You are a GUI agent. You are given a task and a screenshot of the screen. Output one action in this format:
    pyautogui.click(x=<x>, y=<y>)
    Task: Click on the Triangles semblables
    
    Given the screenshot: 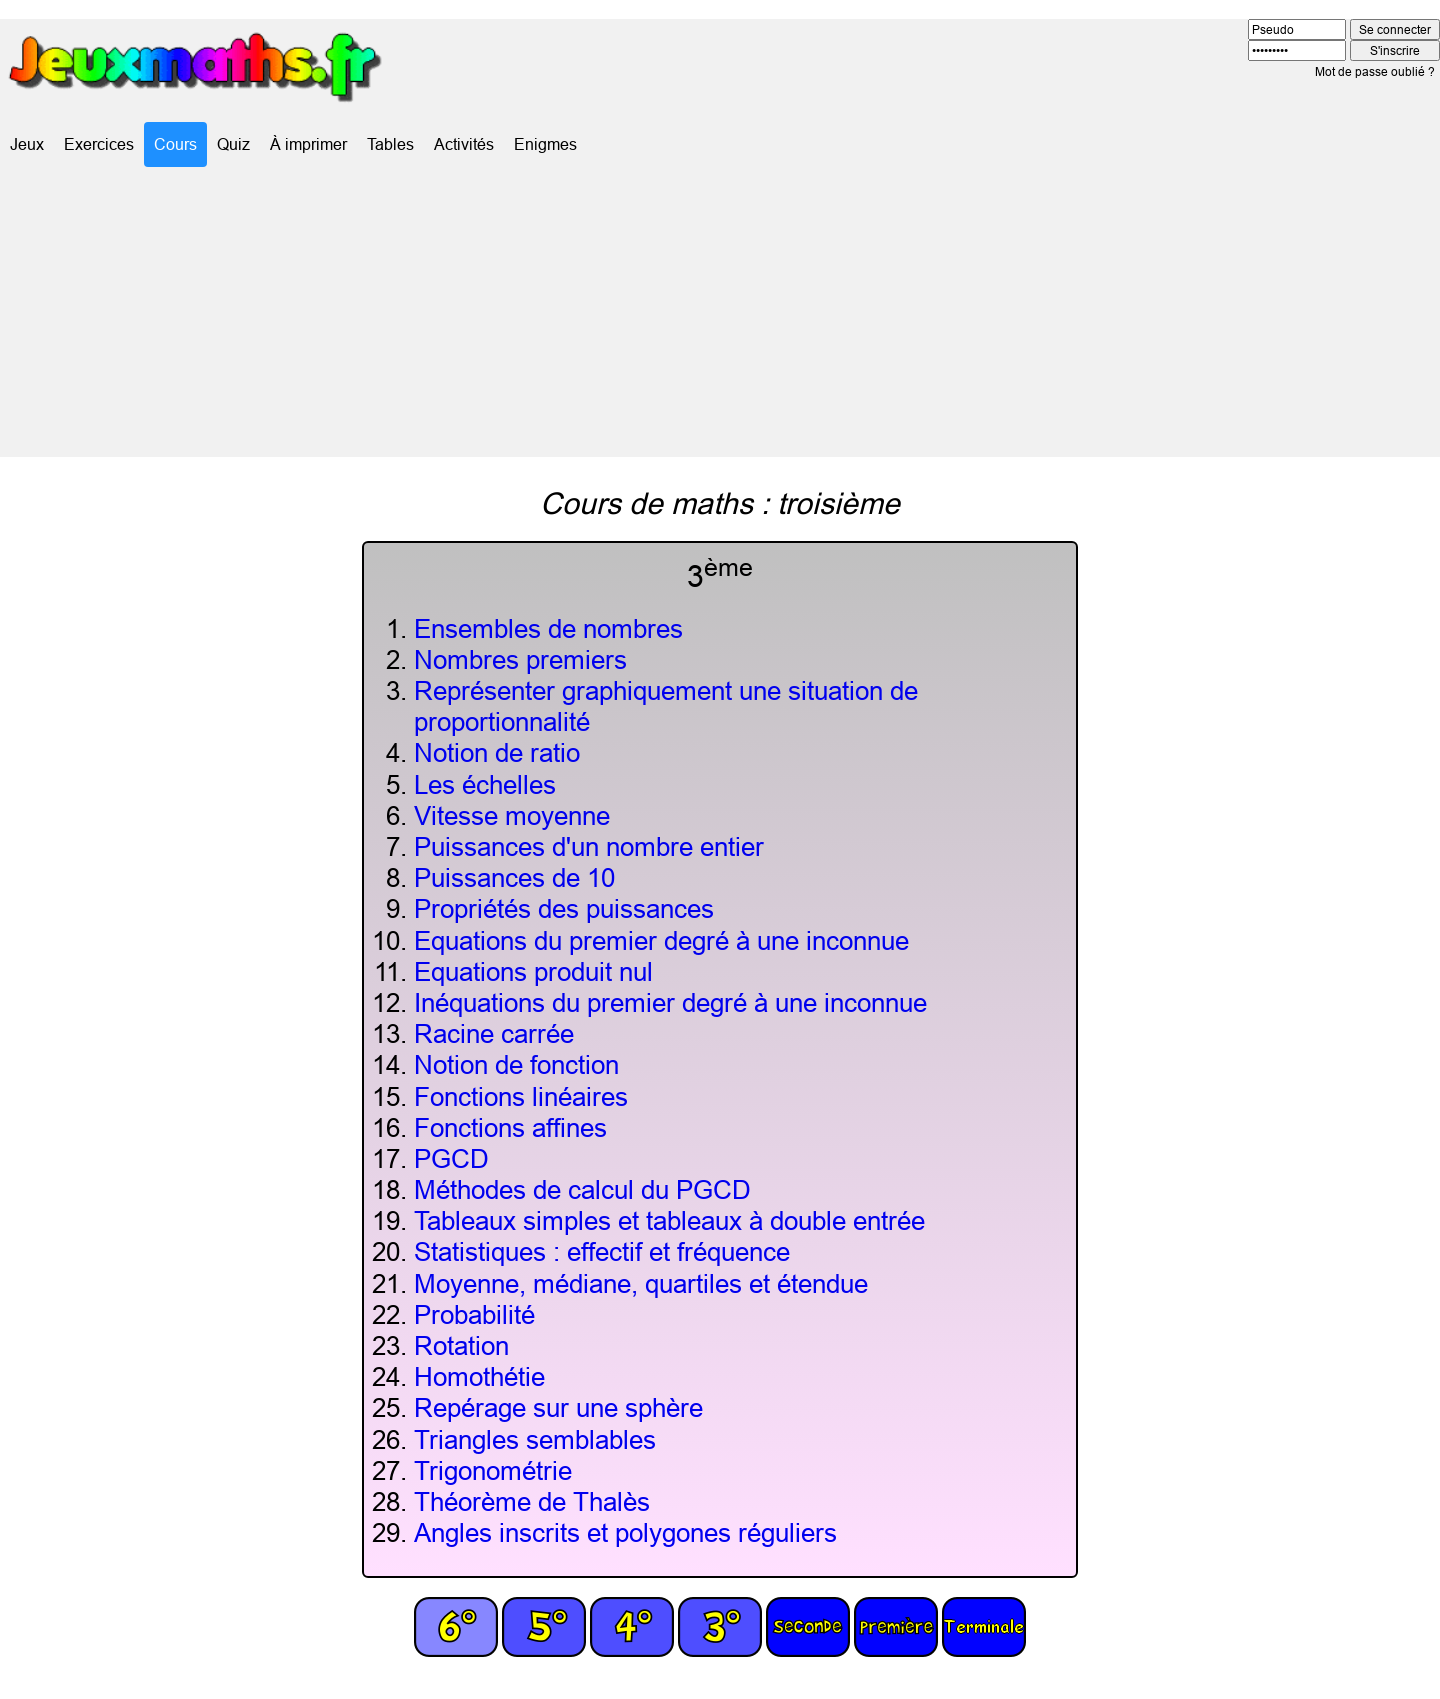 What is the action you would take?
    pyautogui.click(x=535, y=1439)
    